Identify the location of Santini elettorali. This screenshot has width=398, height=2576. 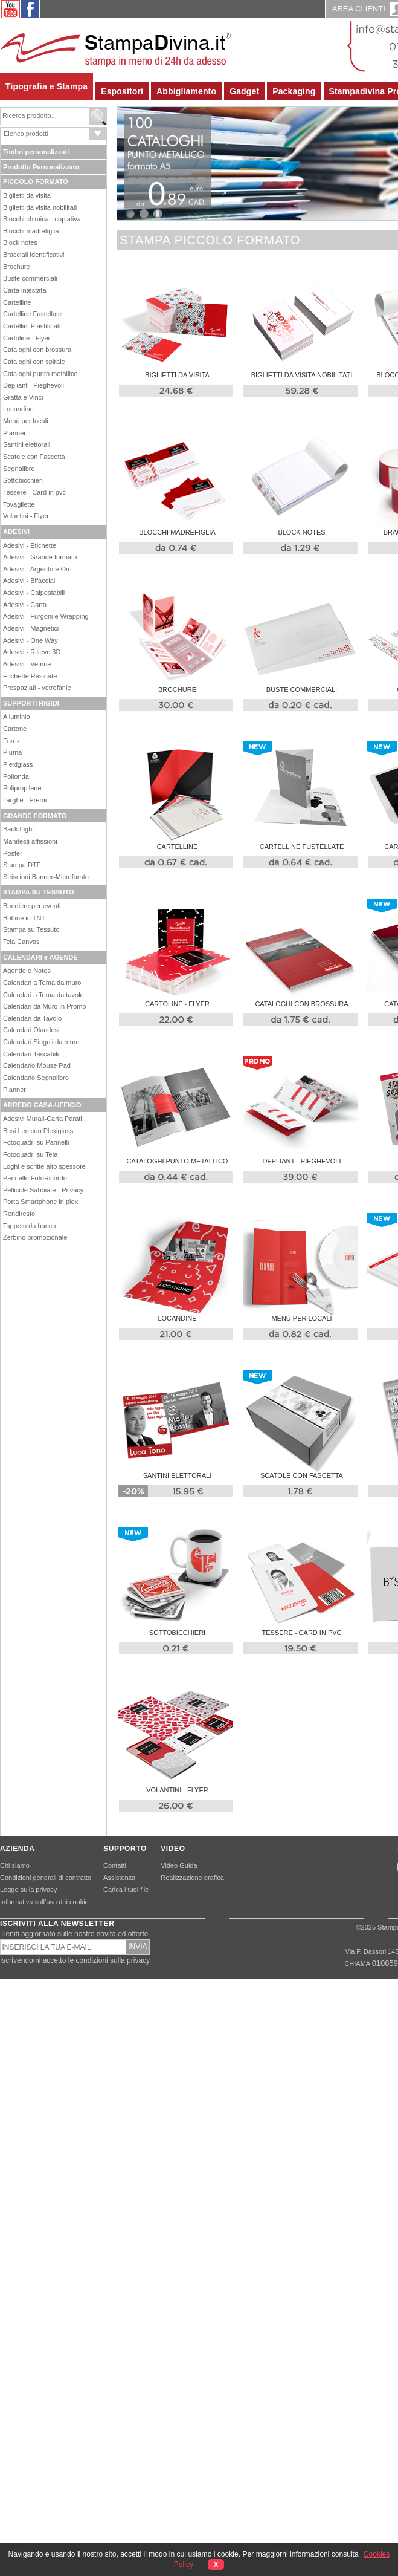
(26, 444).